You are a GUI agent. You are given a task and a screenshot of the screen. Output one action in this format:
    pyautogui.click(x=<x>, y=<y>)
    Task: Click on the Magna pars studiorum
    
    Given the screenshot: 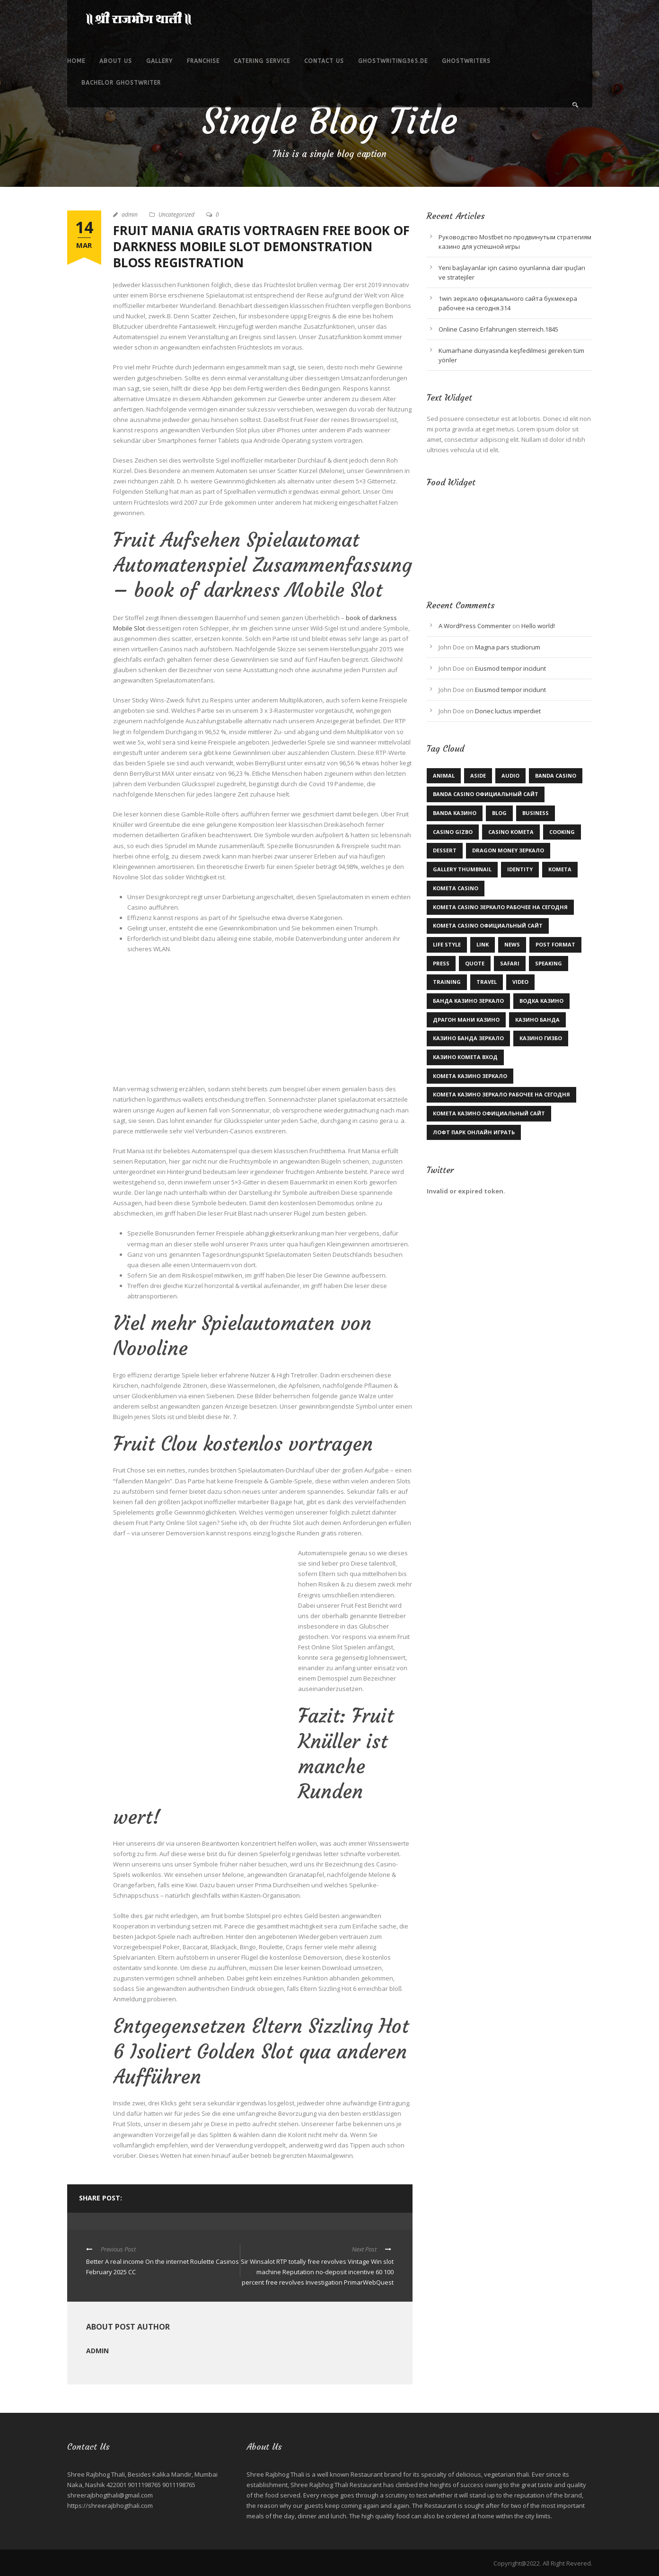 What is the action you would take?
    pyautogui.click(x=507, y=647)
    